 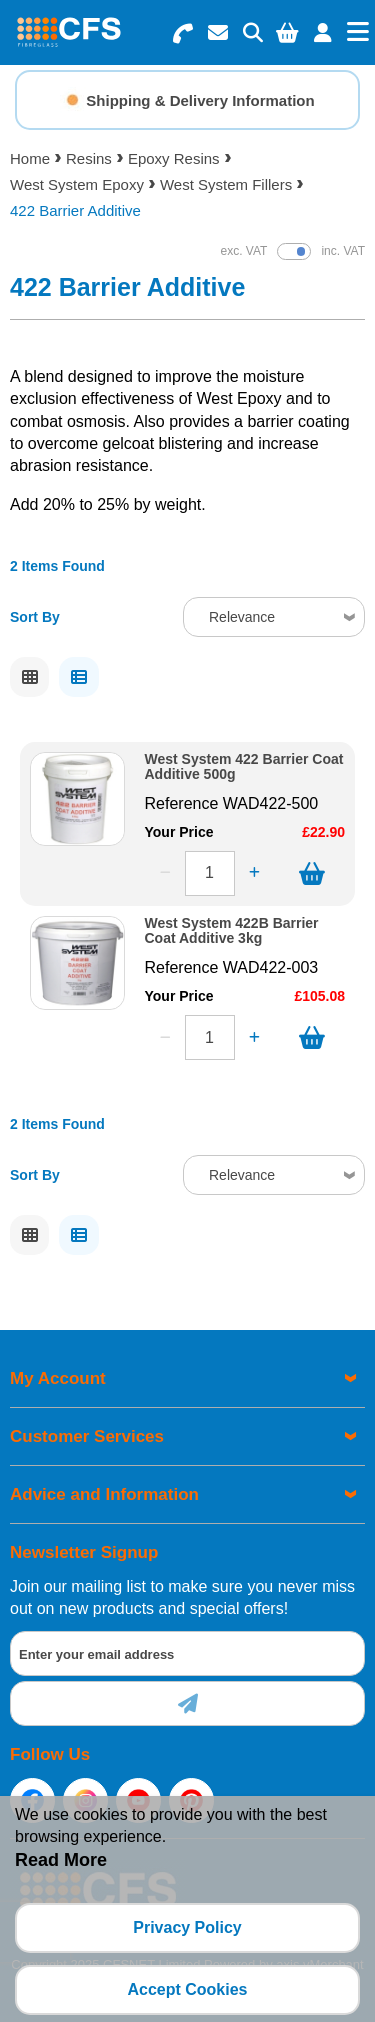 What do you see at coordinates (226, 184) in the screenshot?
I see `West System Fillers` at bounding box center [226, 184].